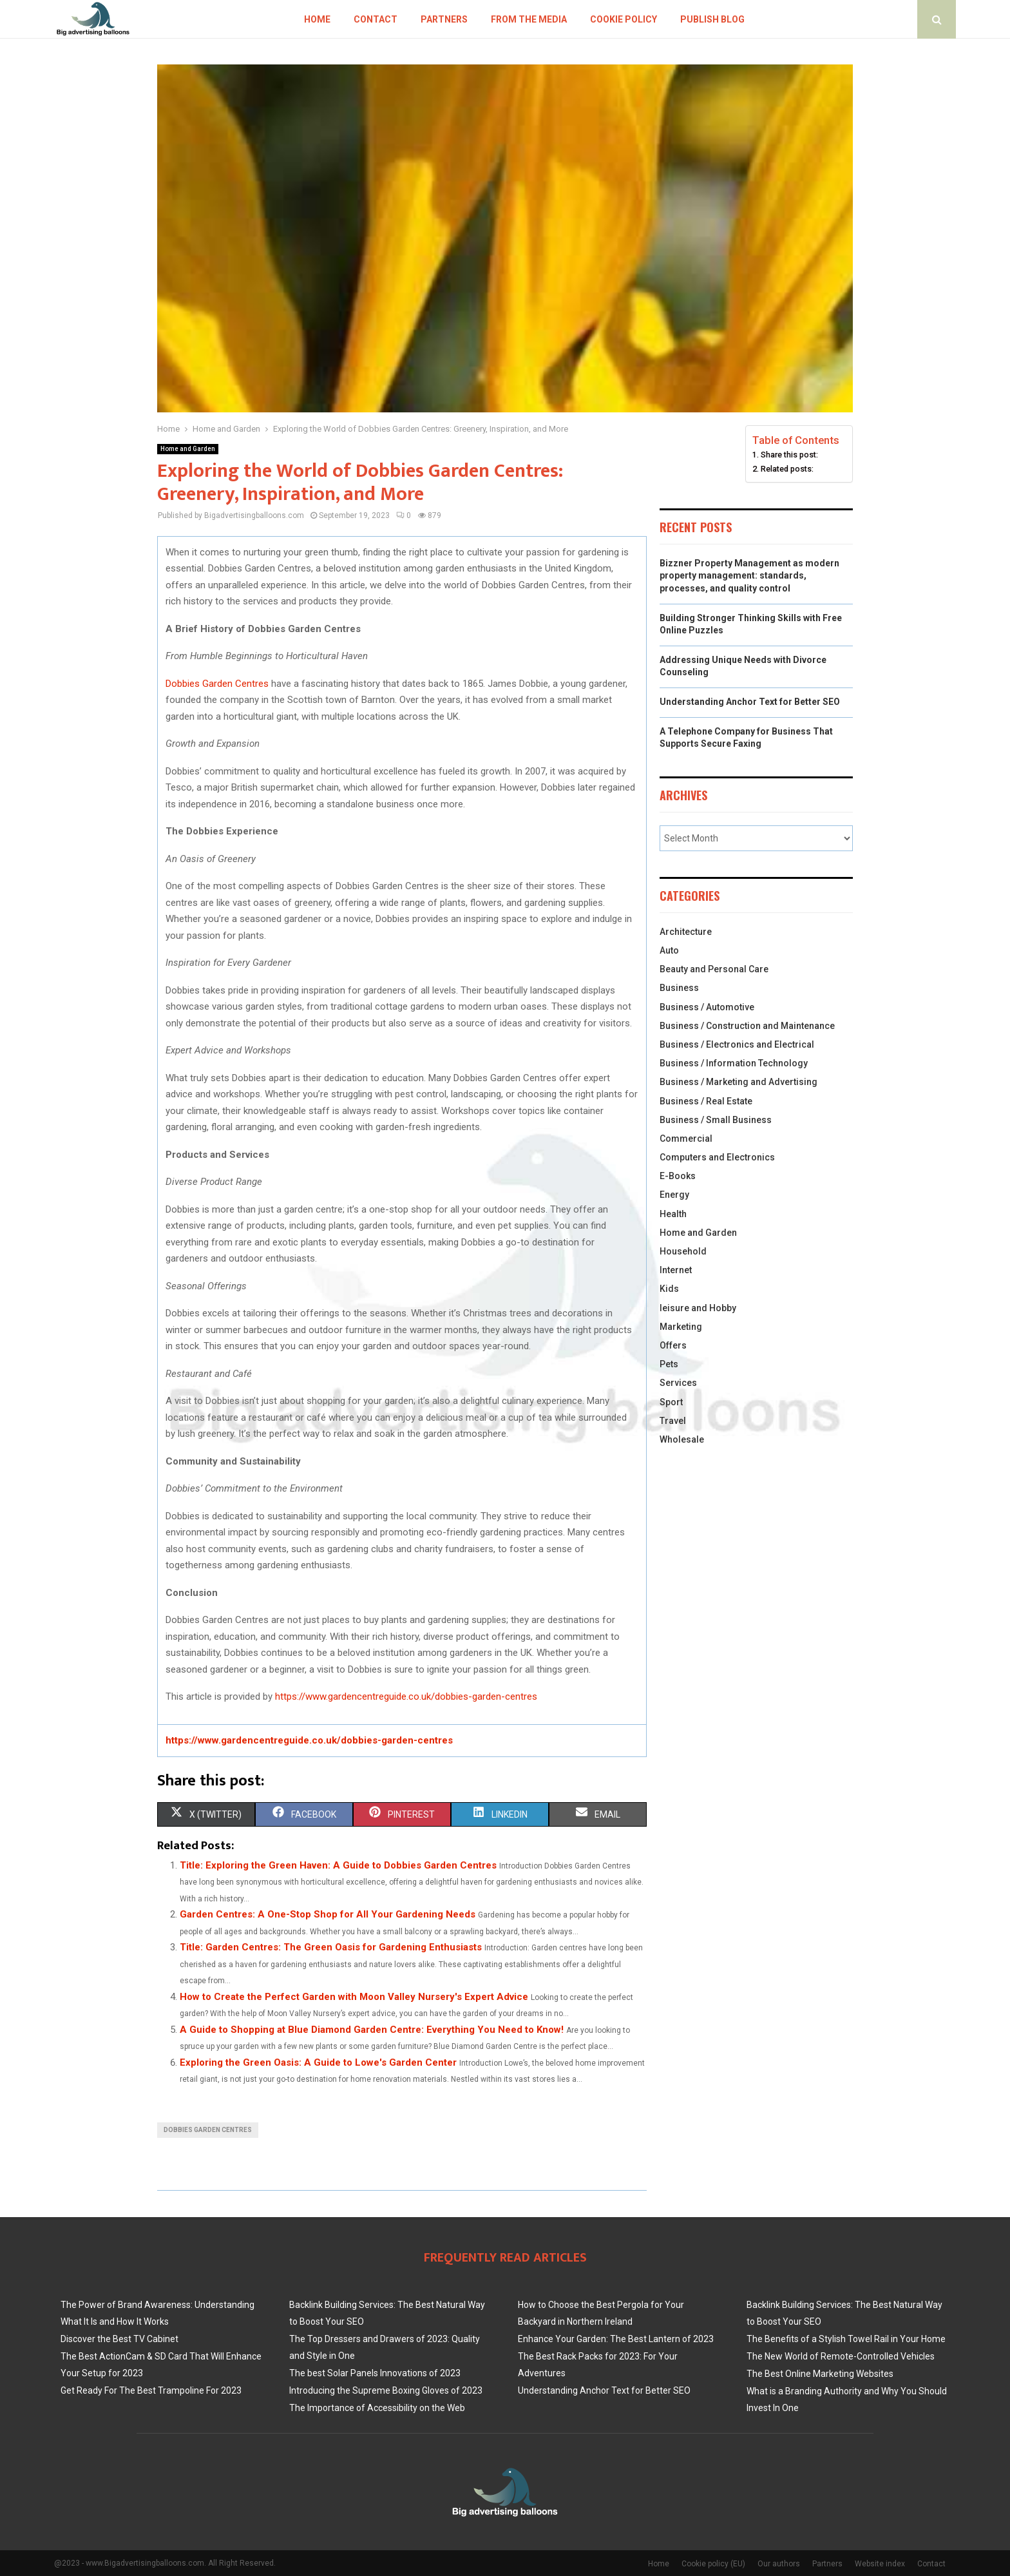 The width and height of the screenshot is (1010, 2576). I want to click on The New World of Remote-Controlled Vehicles, so click(841, 2356).